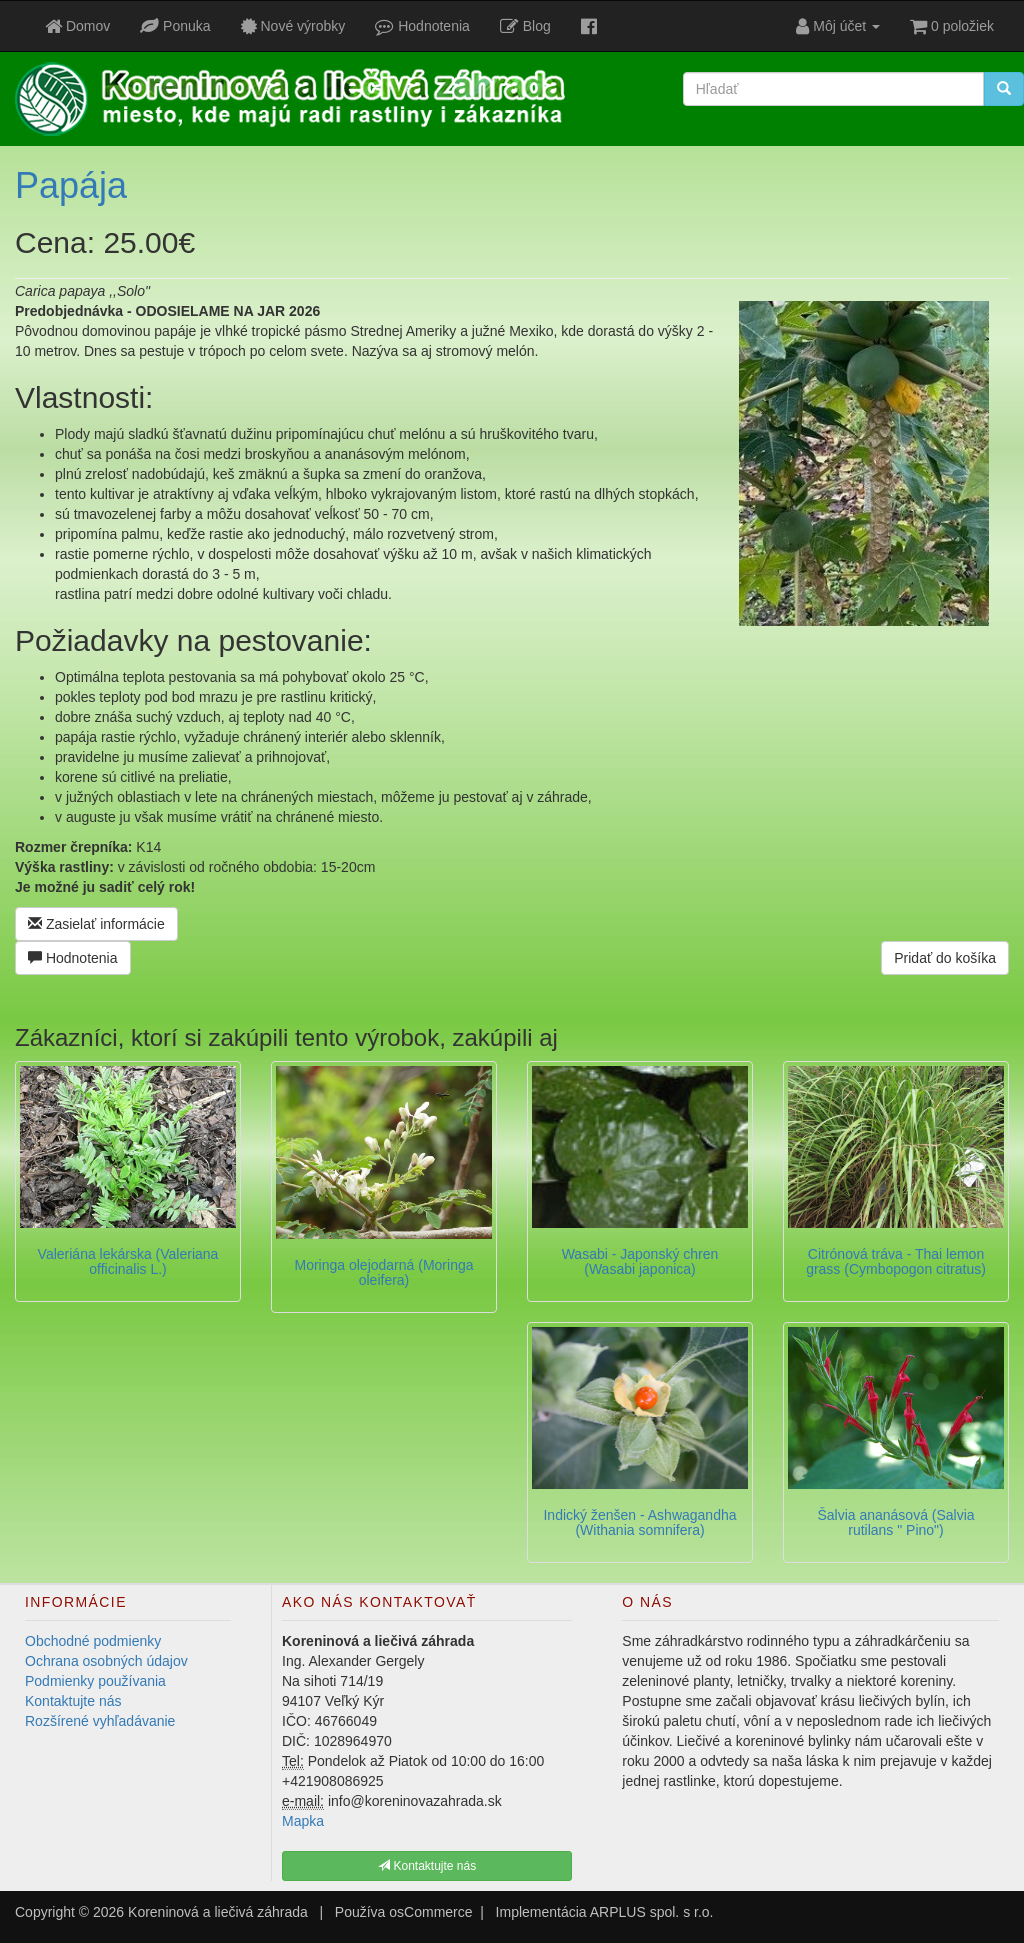  Describe the element at coordinates (96, 924) in the screenshot. I see `Zasielať informácie` at that location.